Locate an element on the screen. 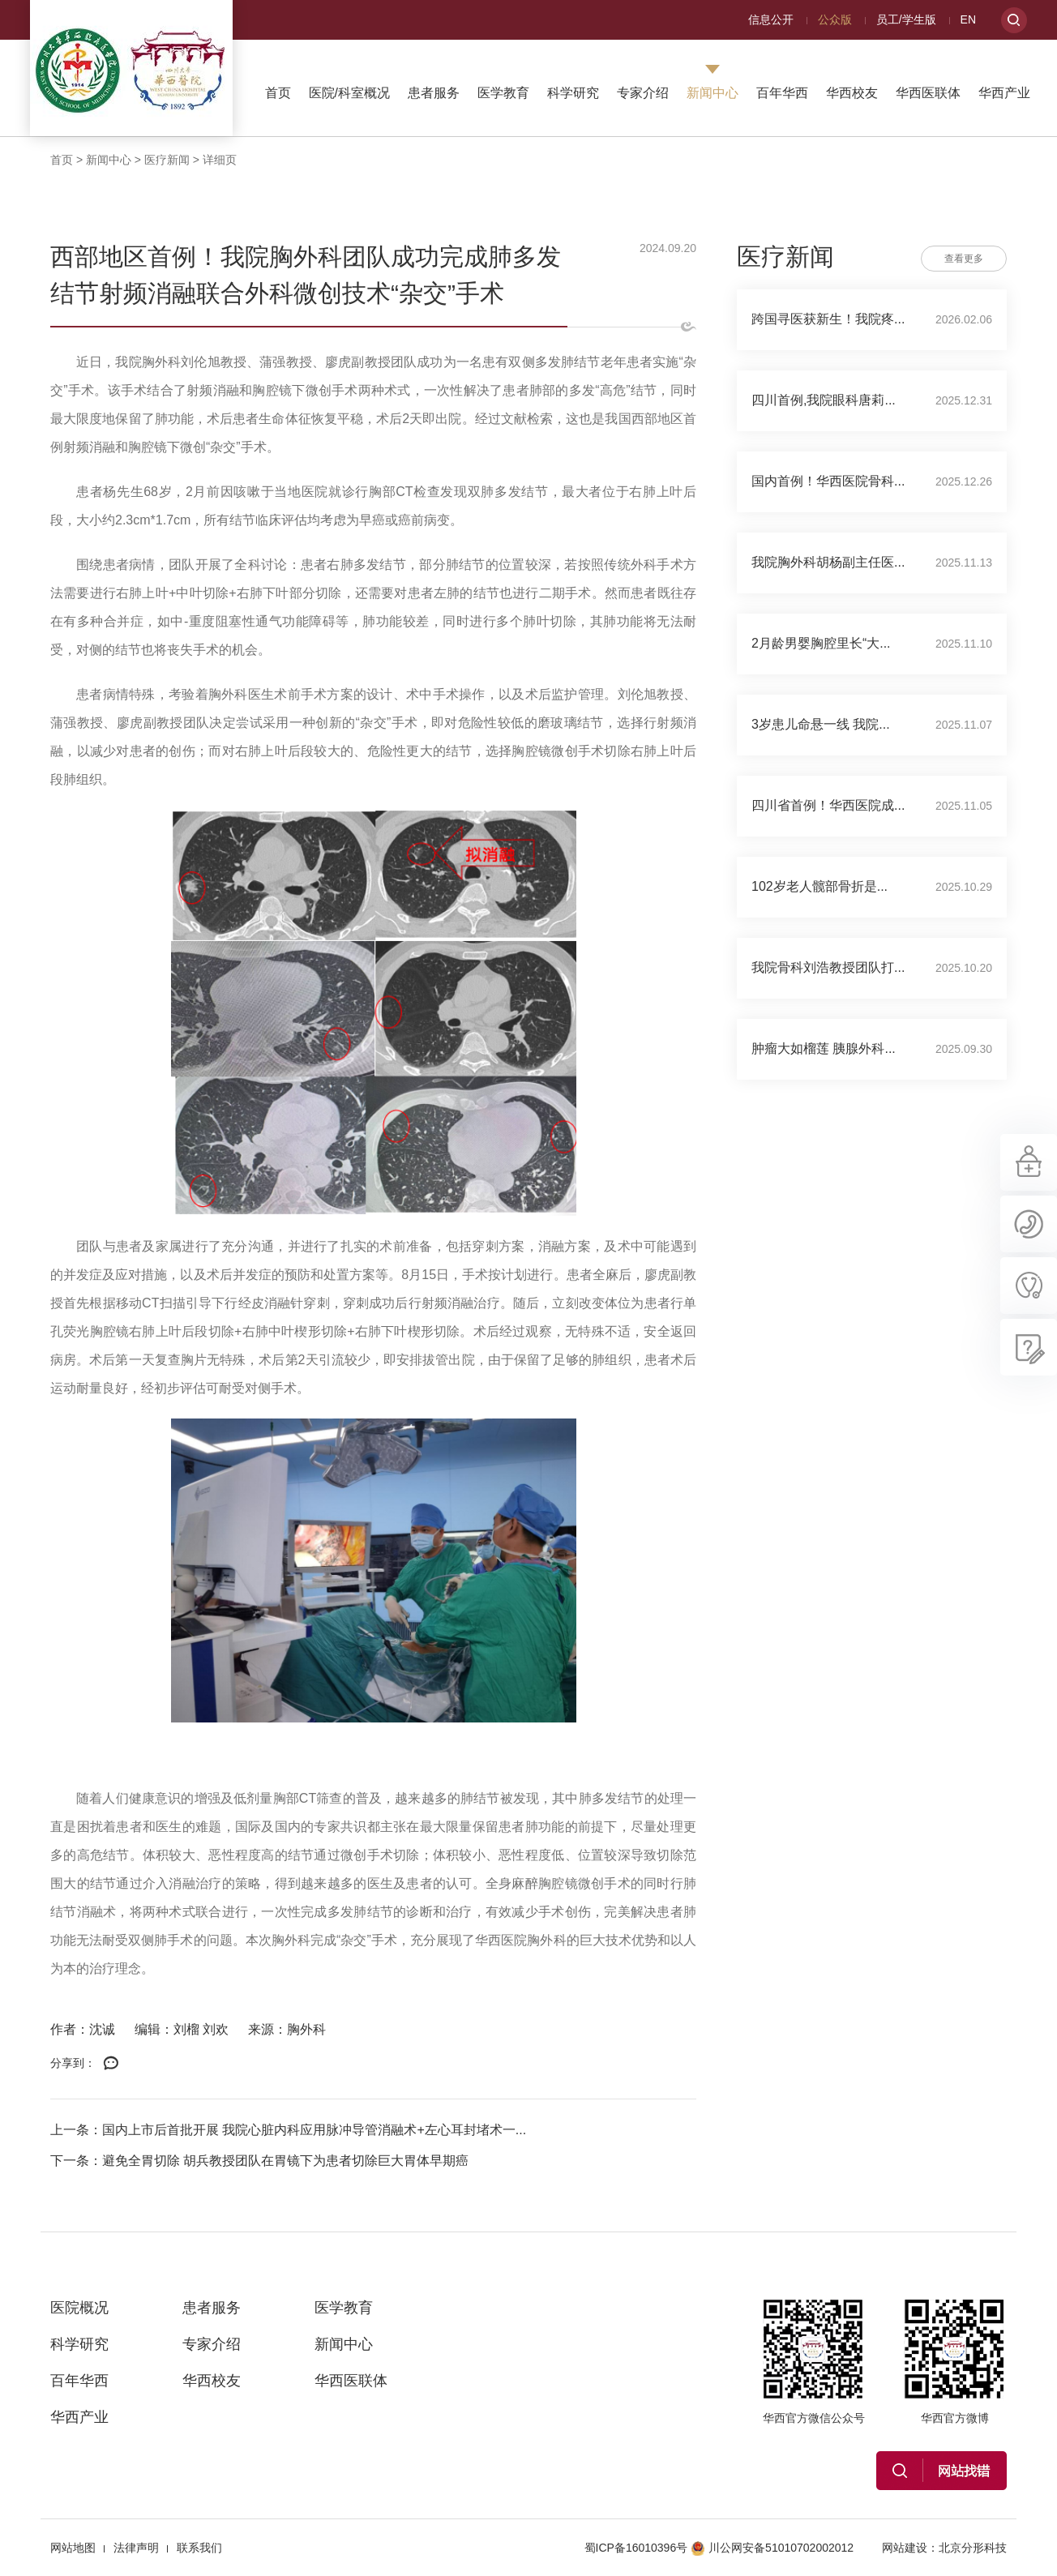 This screenshot has height=2576, width=1057. 百年华西 is located at coordinates (782, 93).